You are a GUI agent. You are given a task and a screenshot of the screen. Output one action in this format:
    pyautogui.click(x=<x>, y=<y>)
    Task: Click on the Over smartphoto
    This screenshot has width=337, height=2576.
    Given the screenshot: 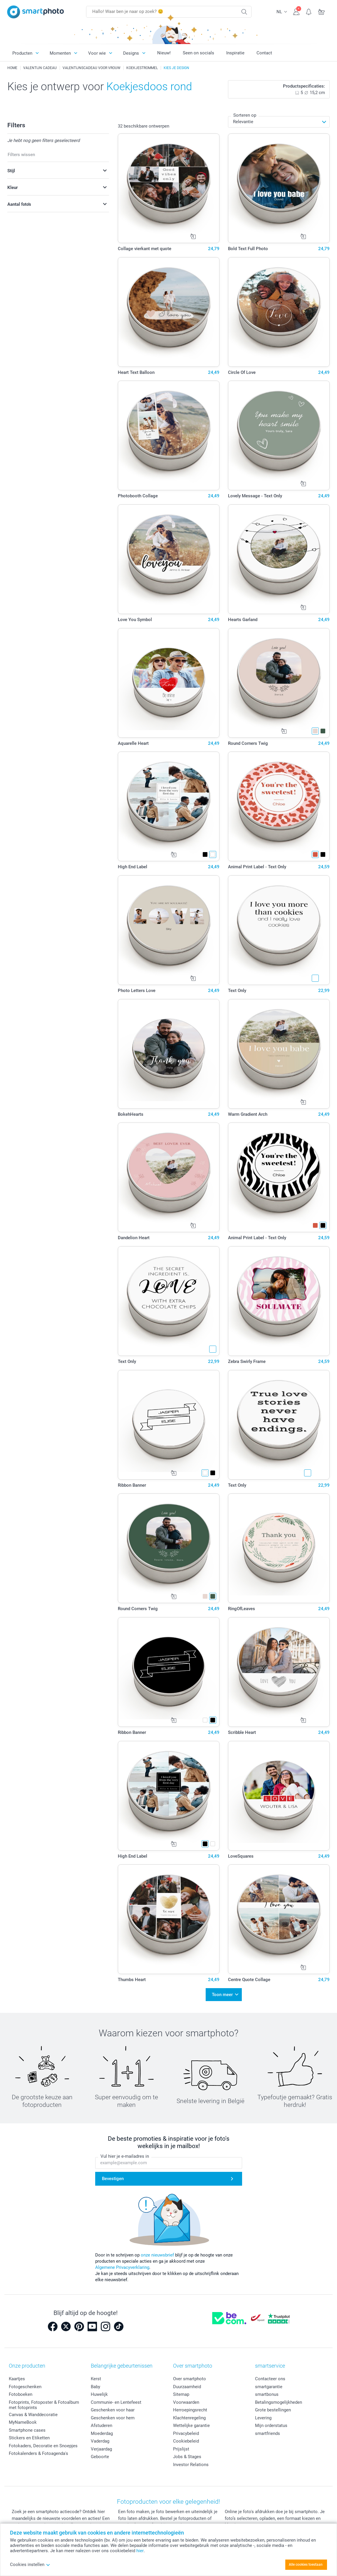 What is the action you would take?
    pyautogui.click(x=189, y=2378)
    